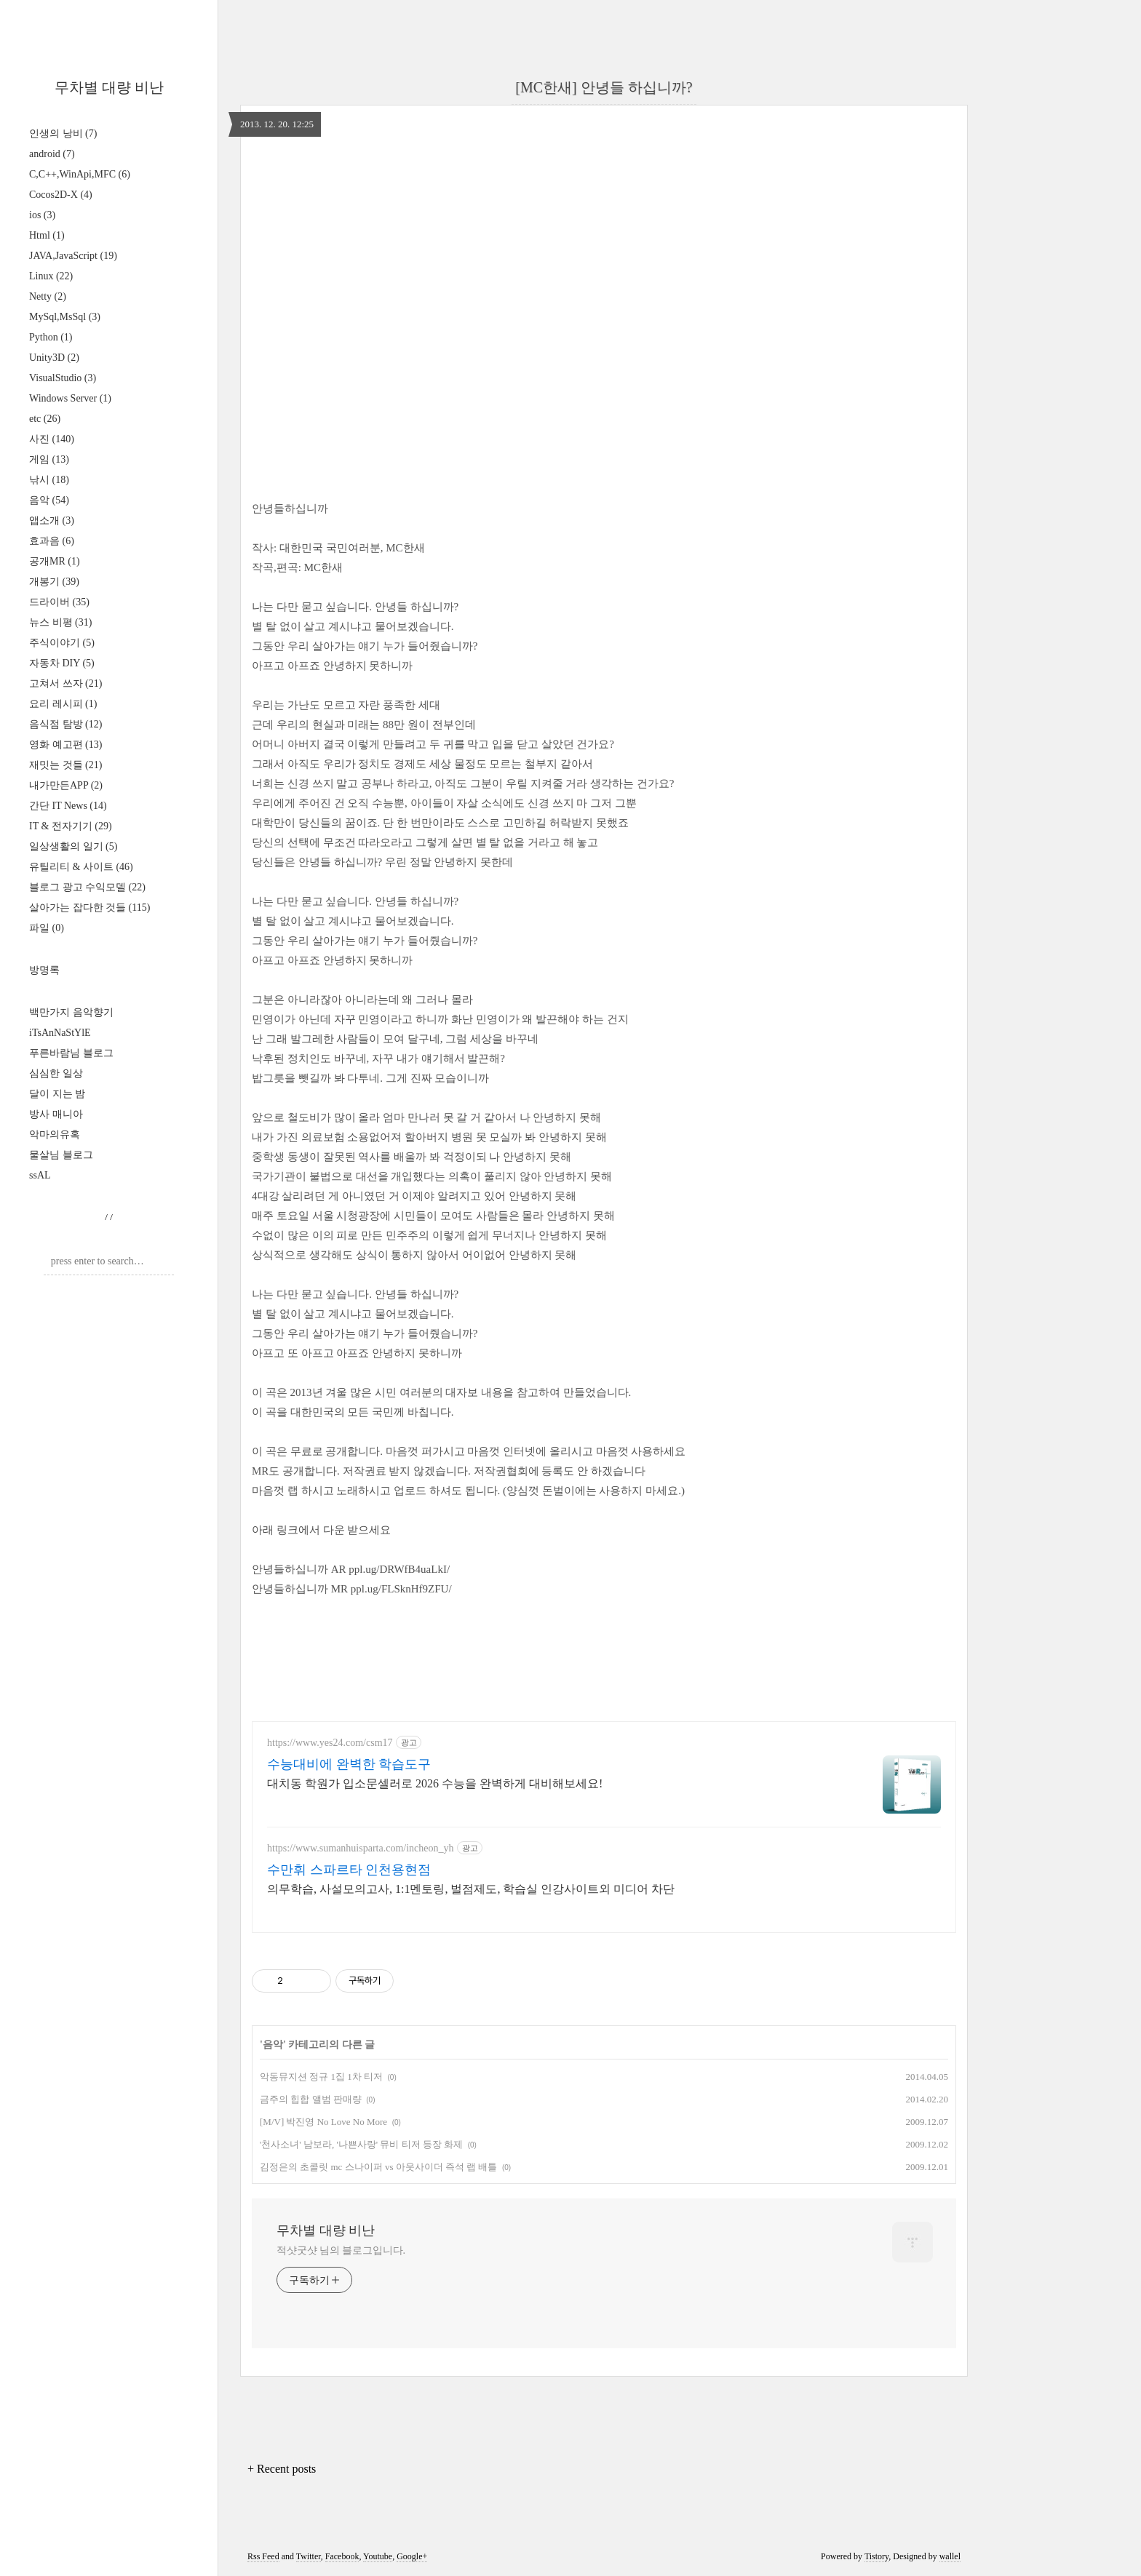 The height and width of the screenshot is (2576, 1141). I want to click on iTsAnNaStYlE, so click(60, 1032).